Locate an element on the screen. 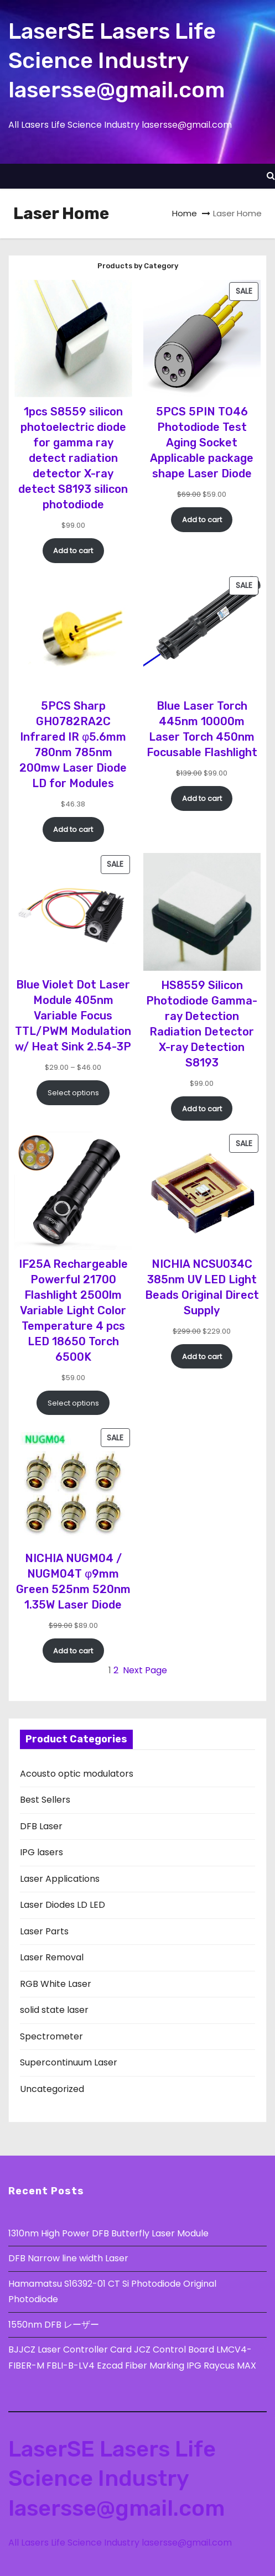  IF25A Rechargeable Powerful 21700 Flashlight 2500lm Variable Light Color Temperature 4 pcs LED 18650 Torch 6500K is located at coordinates (73, 1310).